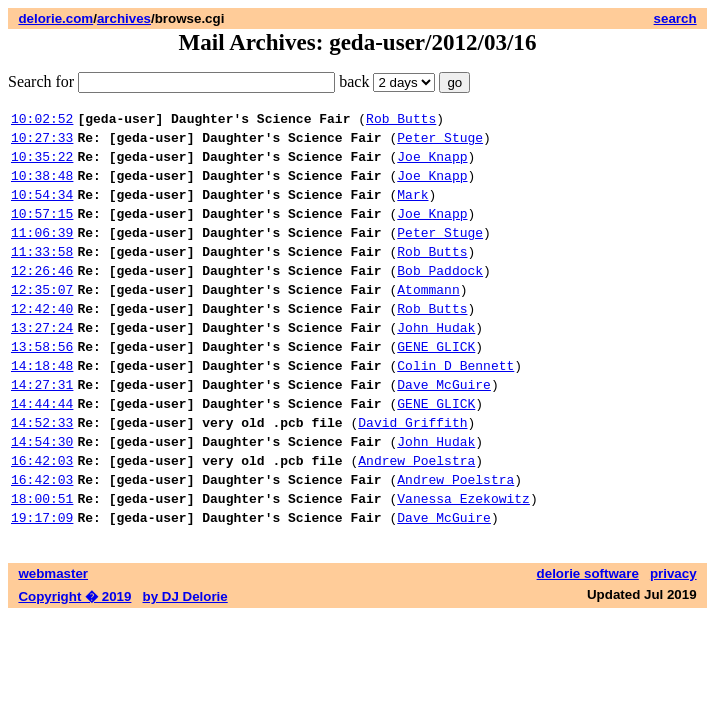 The height and width of the screenshot is (720, 715). What do you see at coordinates (42, 319) in the screenshot?
I see `12:35:07` at bounding box center [42, 319].